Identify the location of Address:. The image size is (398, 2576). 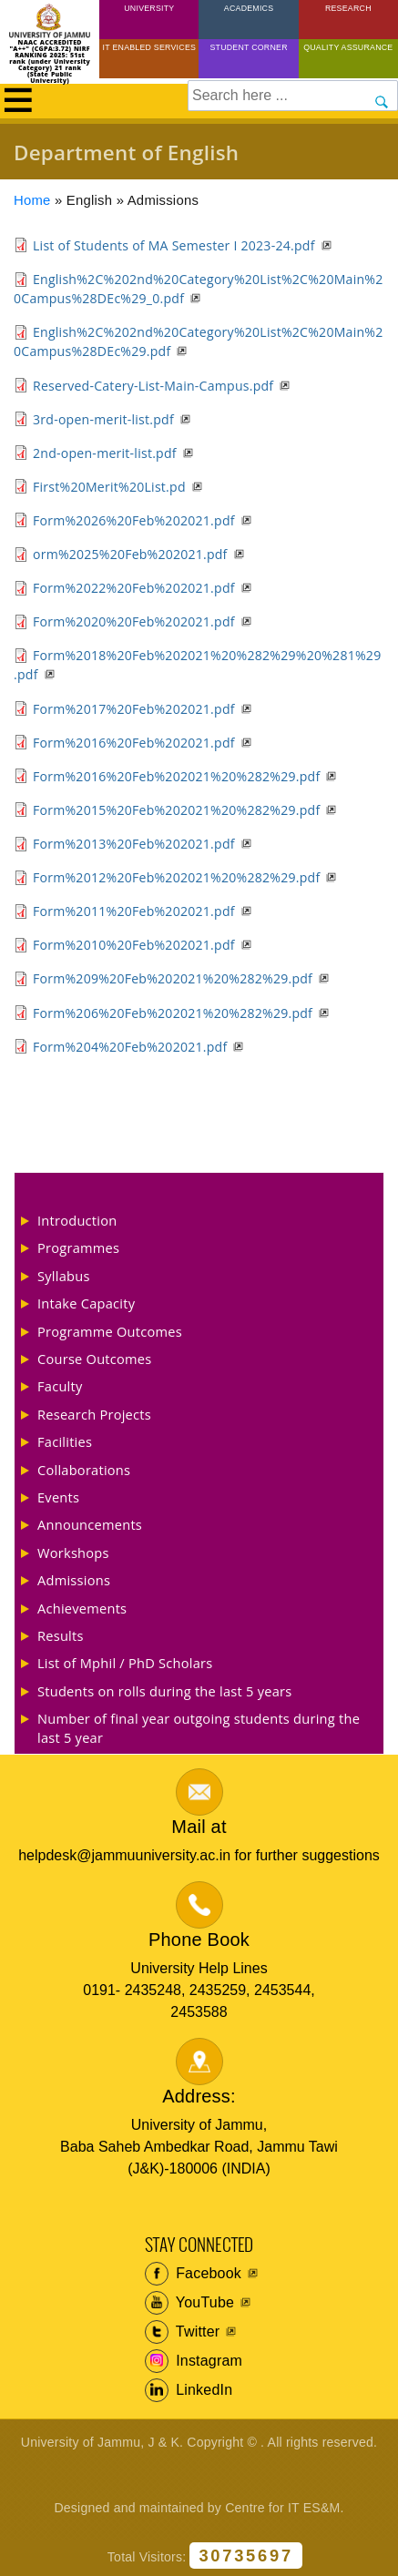
(199, 2096).